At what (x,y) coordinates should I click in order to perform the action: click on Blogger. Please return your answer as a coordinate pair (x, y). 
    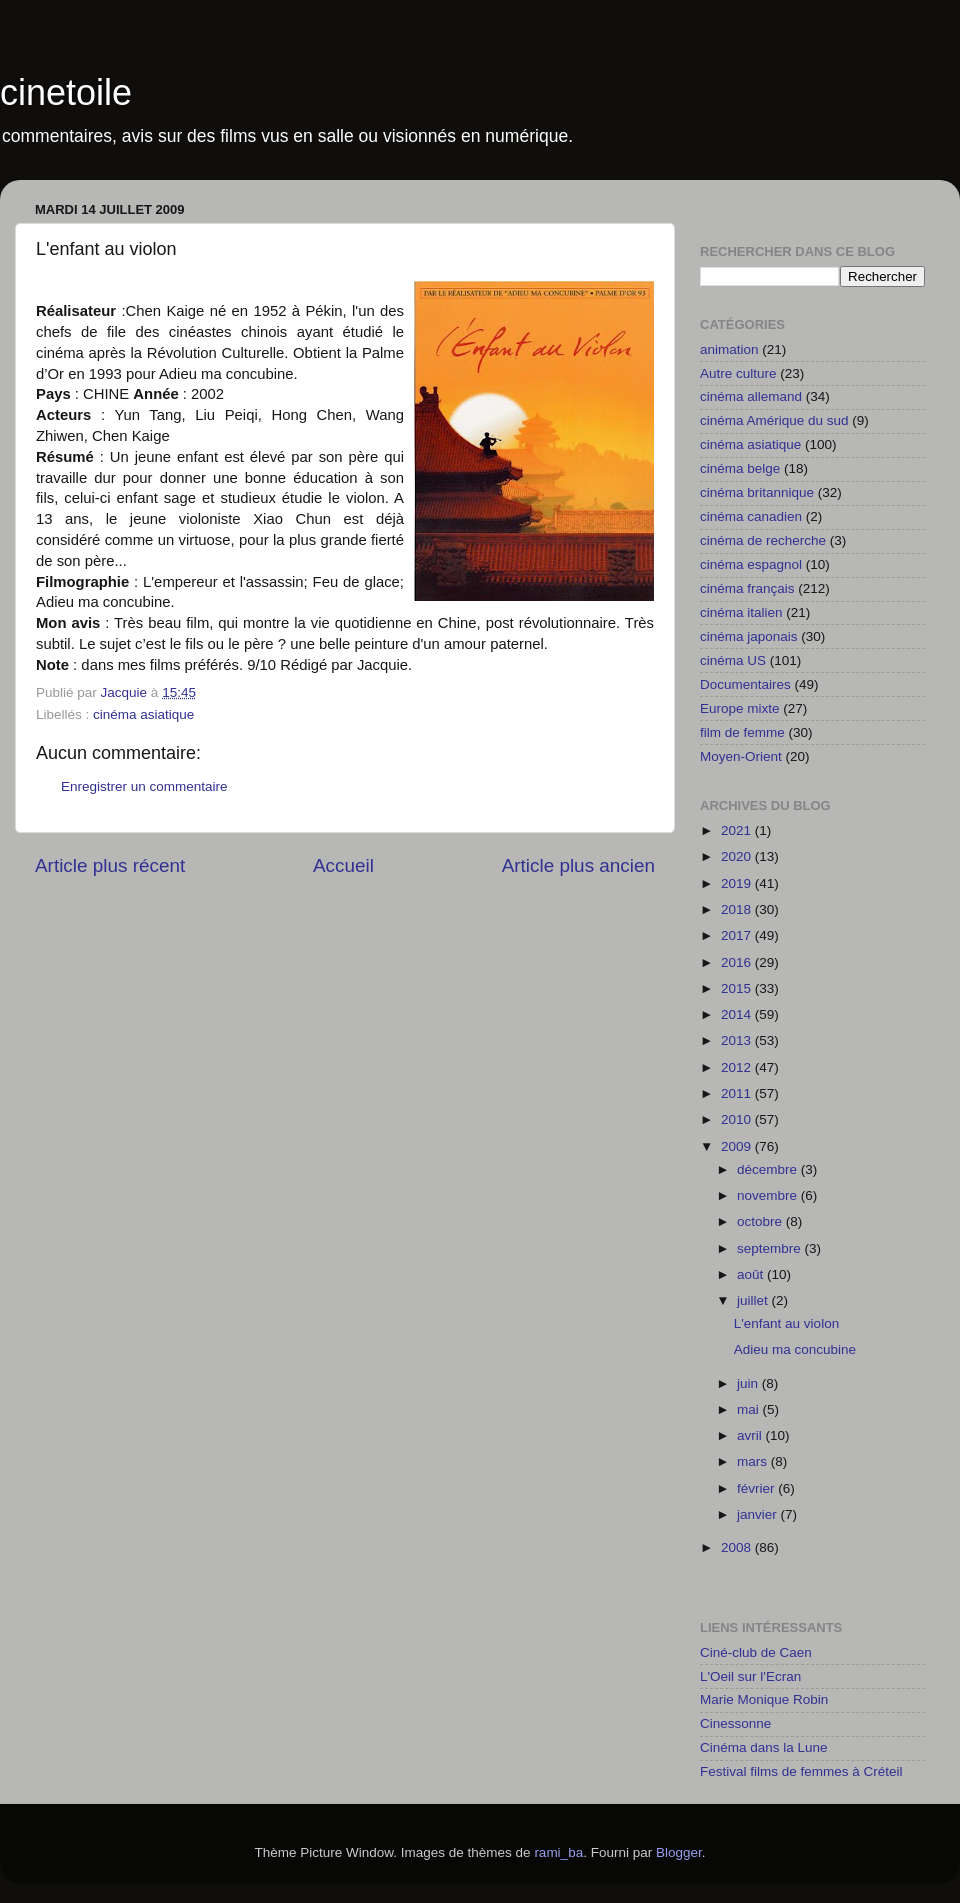
    Looking at the image, I should click on (679, 1852).